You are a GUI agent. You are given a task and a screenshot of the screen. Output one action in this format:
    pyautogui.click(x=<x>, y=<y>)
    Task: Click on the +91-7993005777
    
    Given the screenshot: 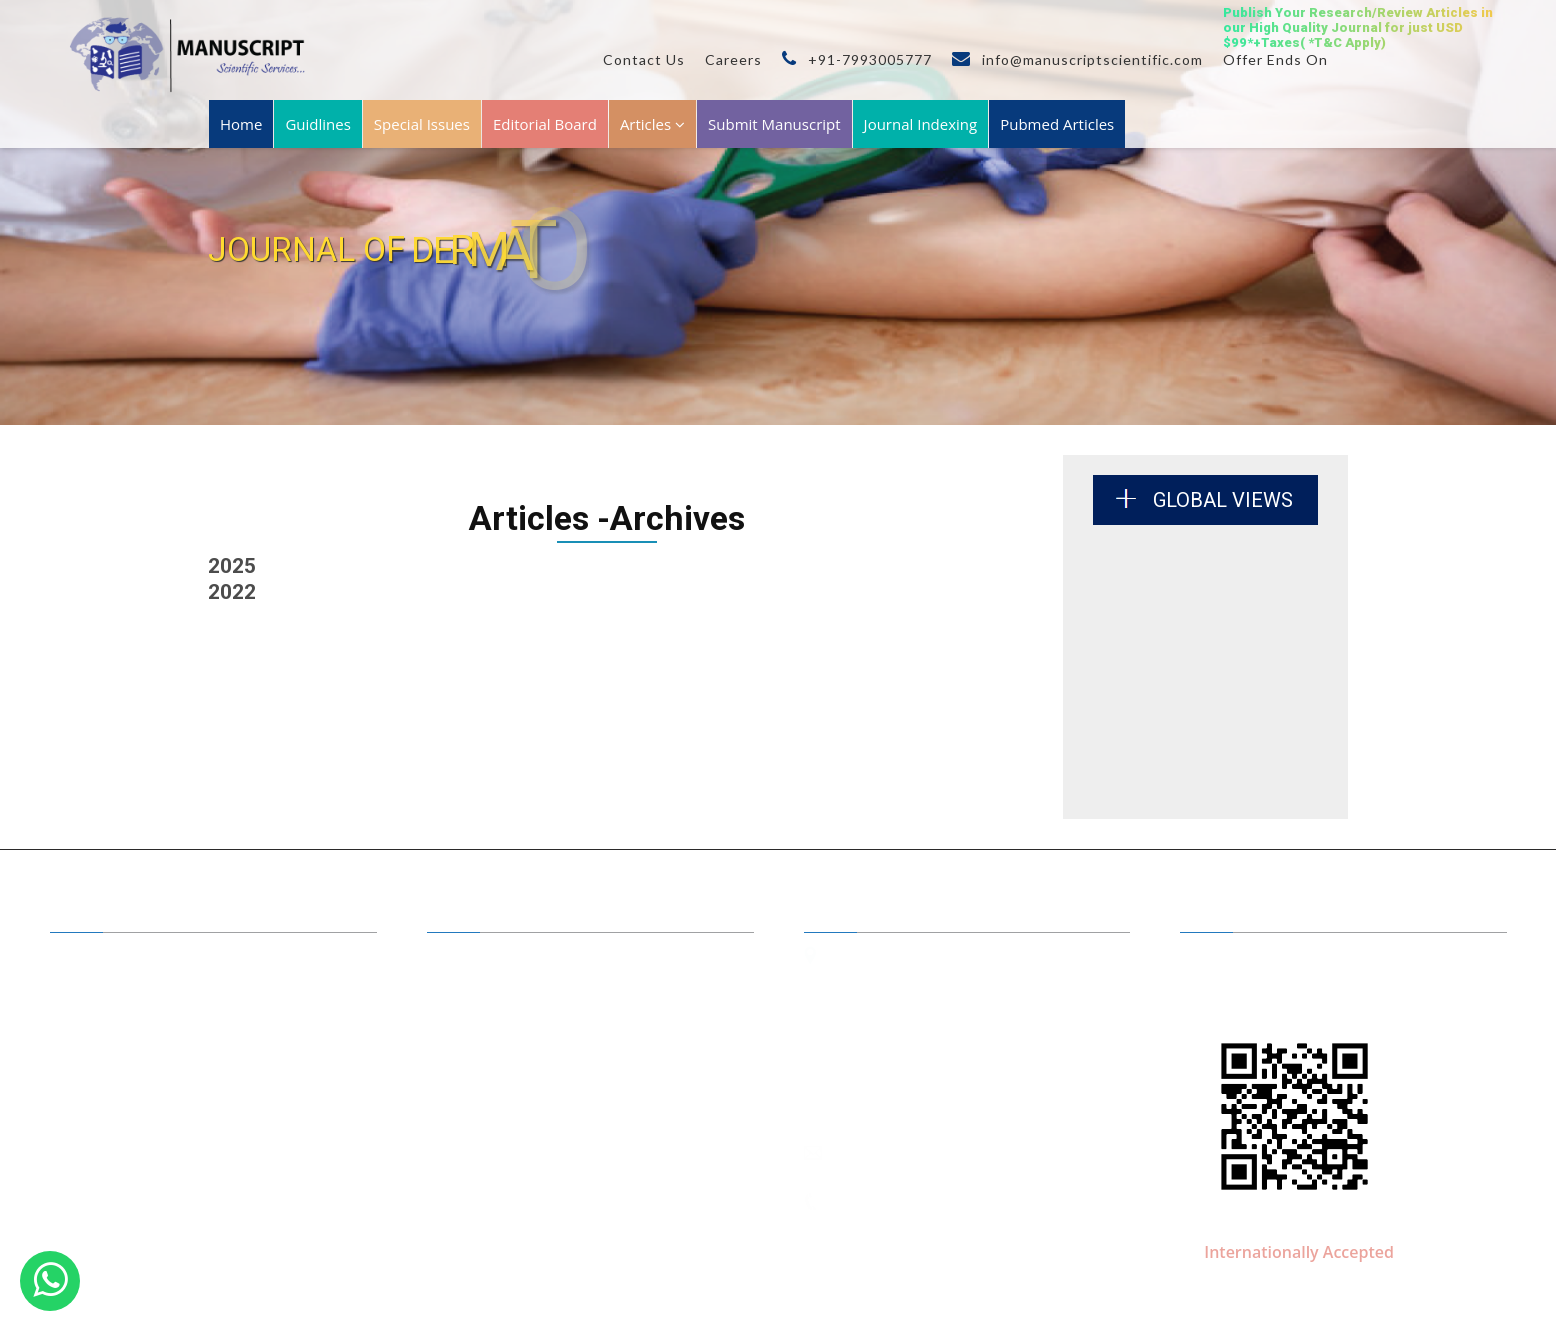 What is the action you would take?
    pyautogui.click(x=857, y=59)
    